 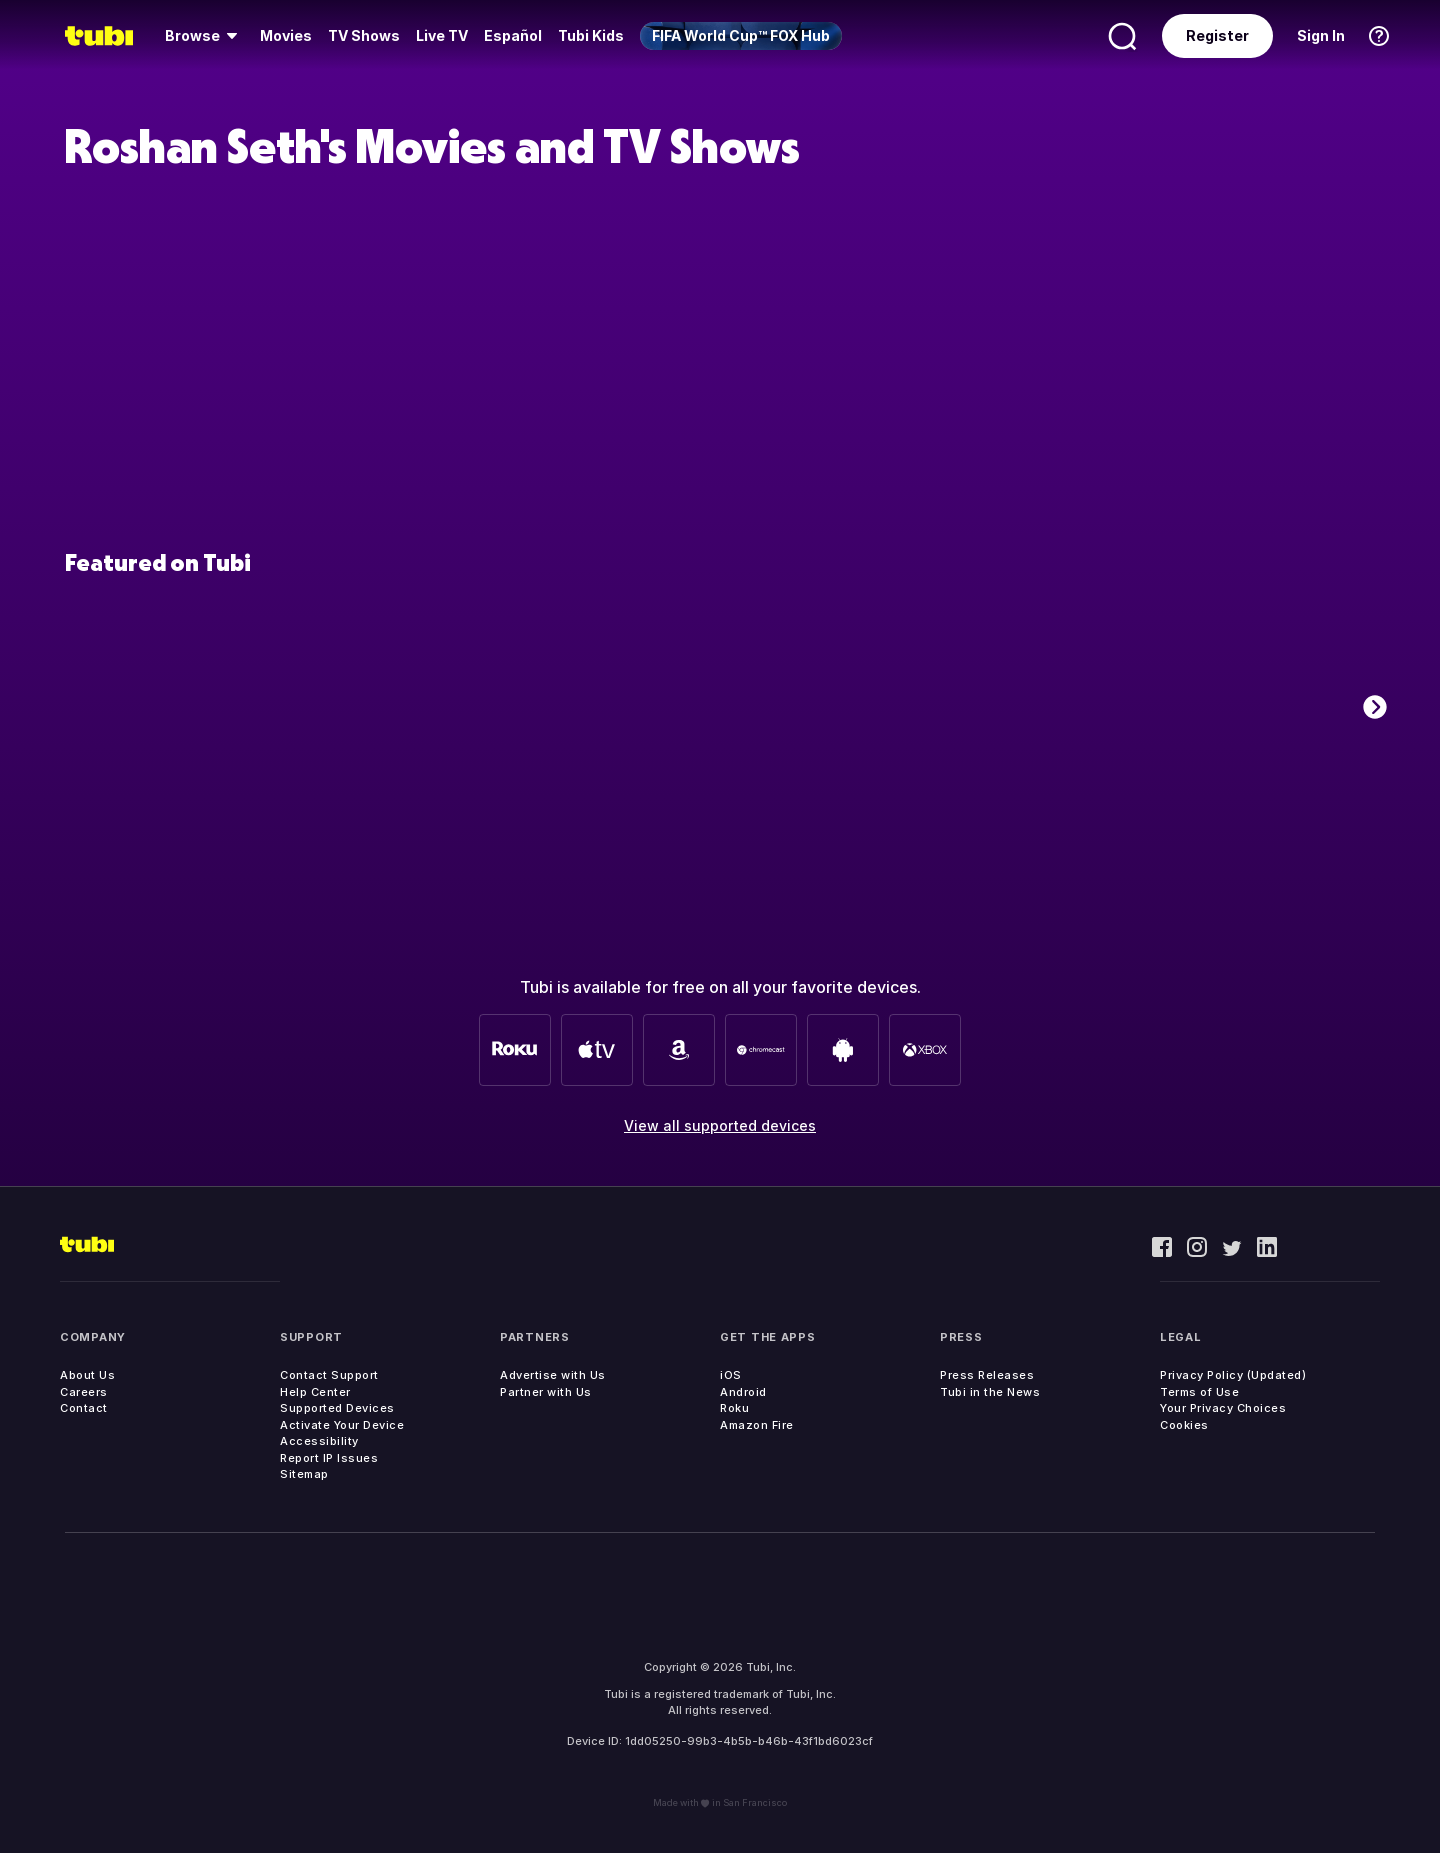 I want to click on About Us, so click(x=87, y=1375).